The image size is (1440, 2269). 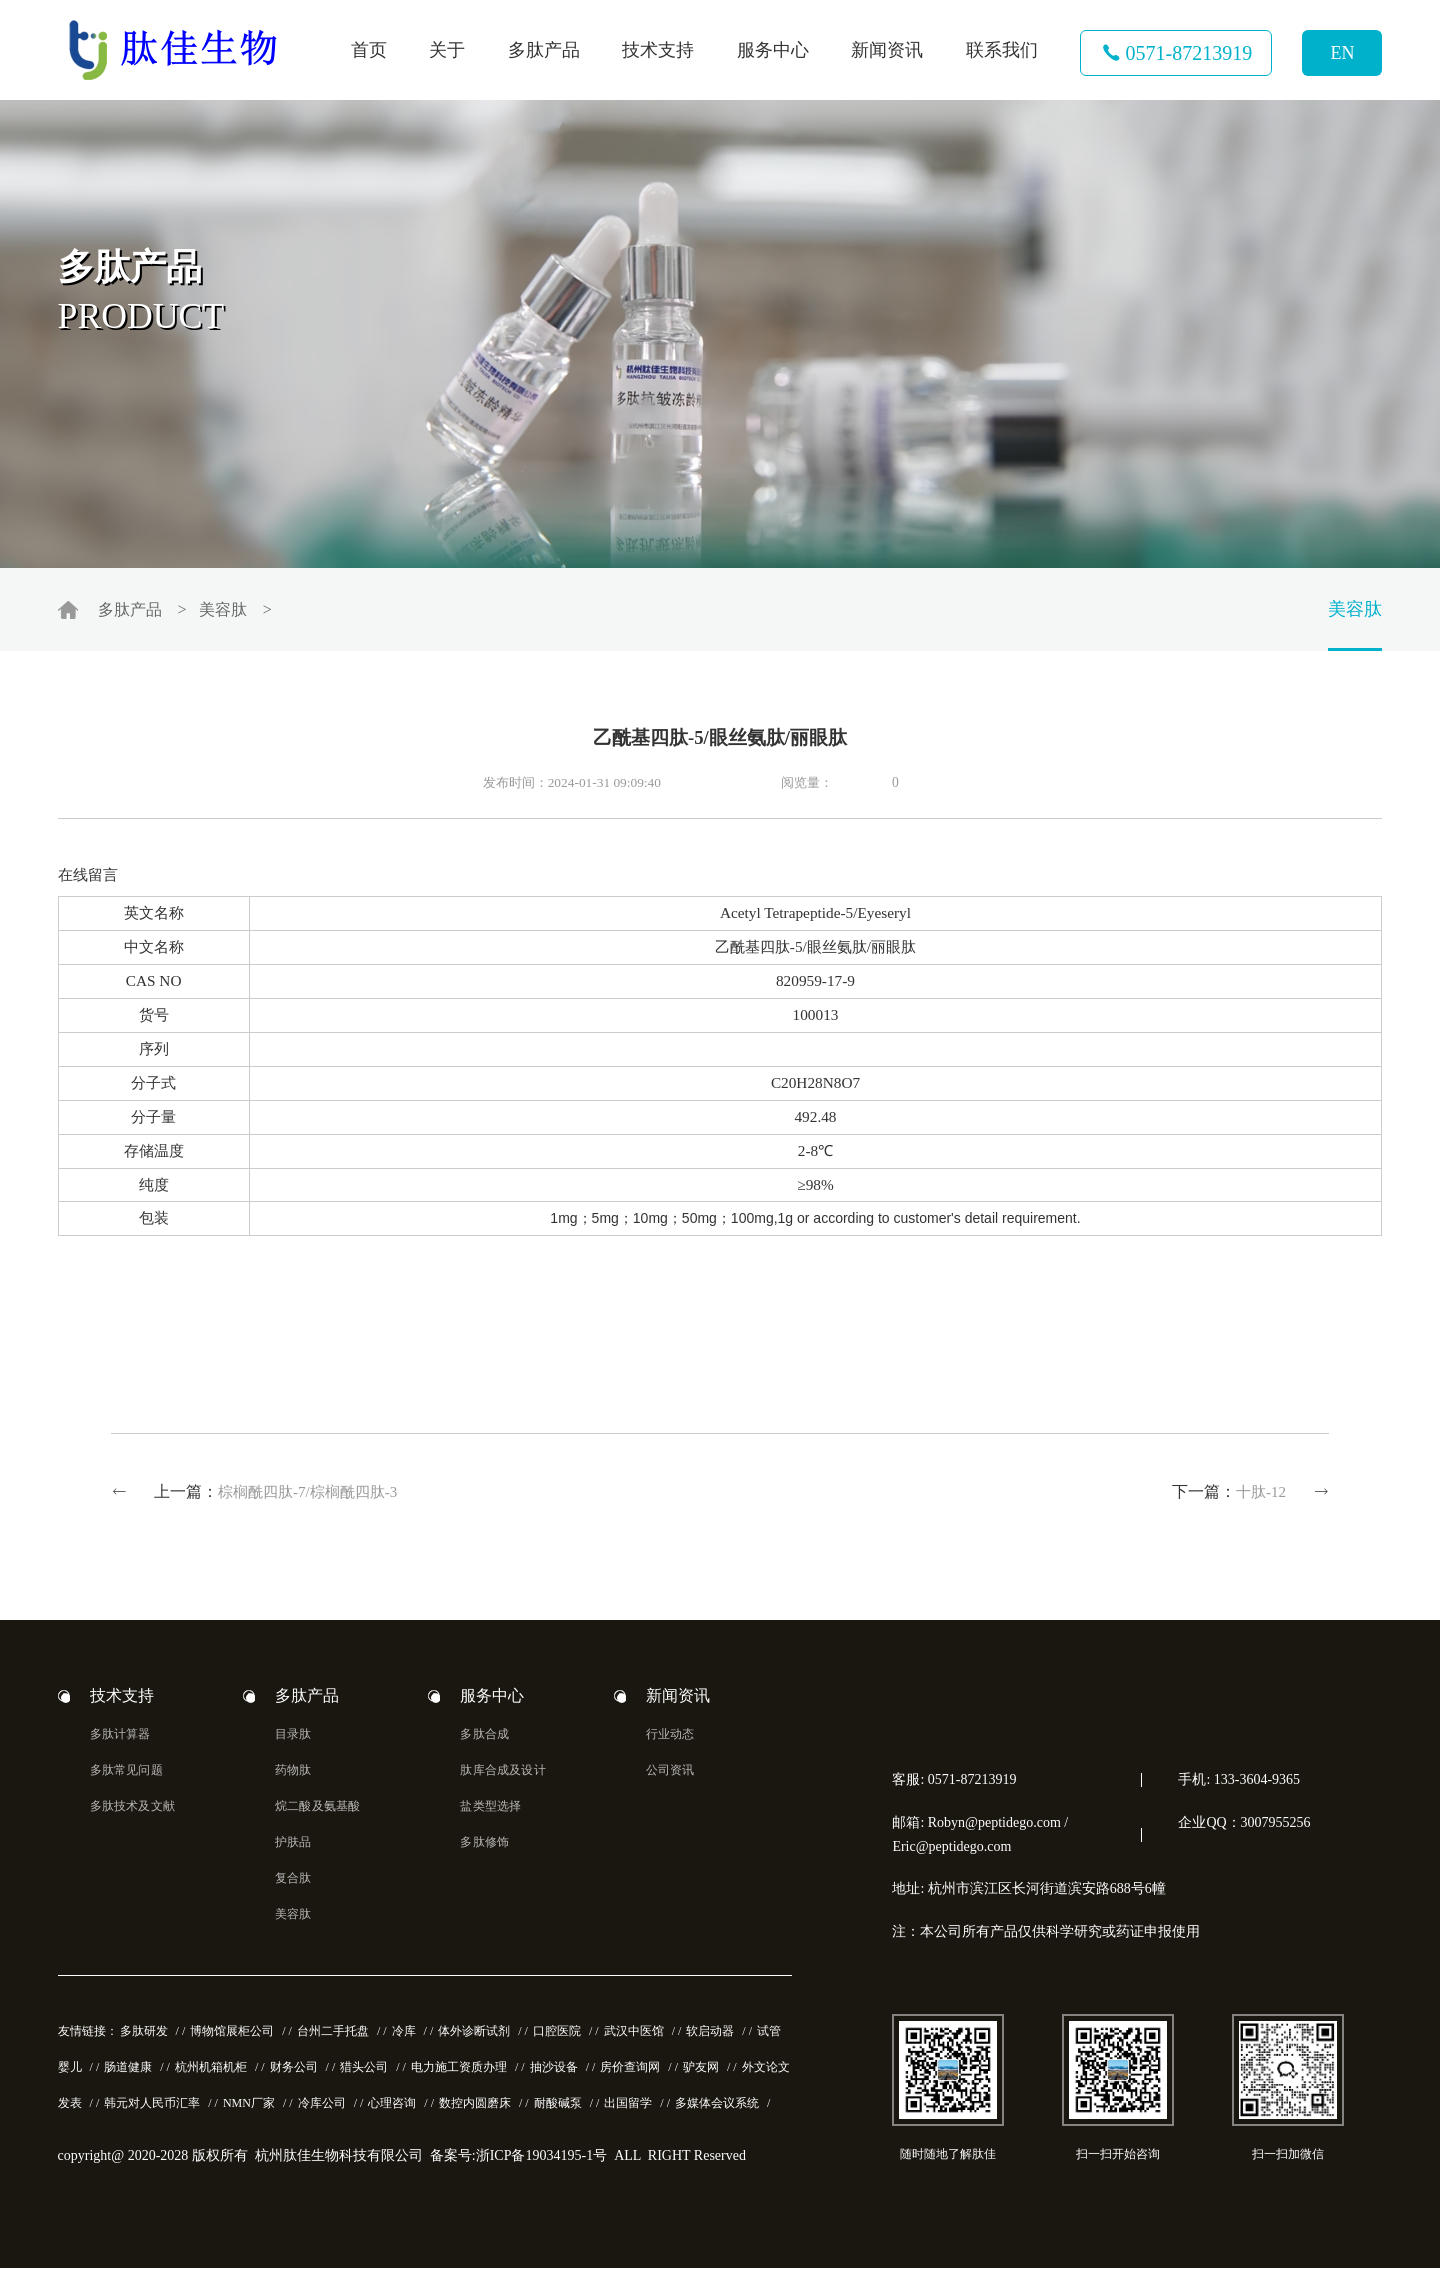 I want to click on 多肽技术及文献, so click(x=132, y=1808).